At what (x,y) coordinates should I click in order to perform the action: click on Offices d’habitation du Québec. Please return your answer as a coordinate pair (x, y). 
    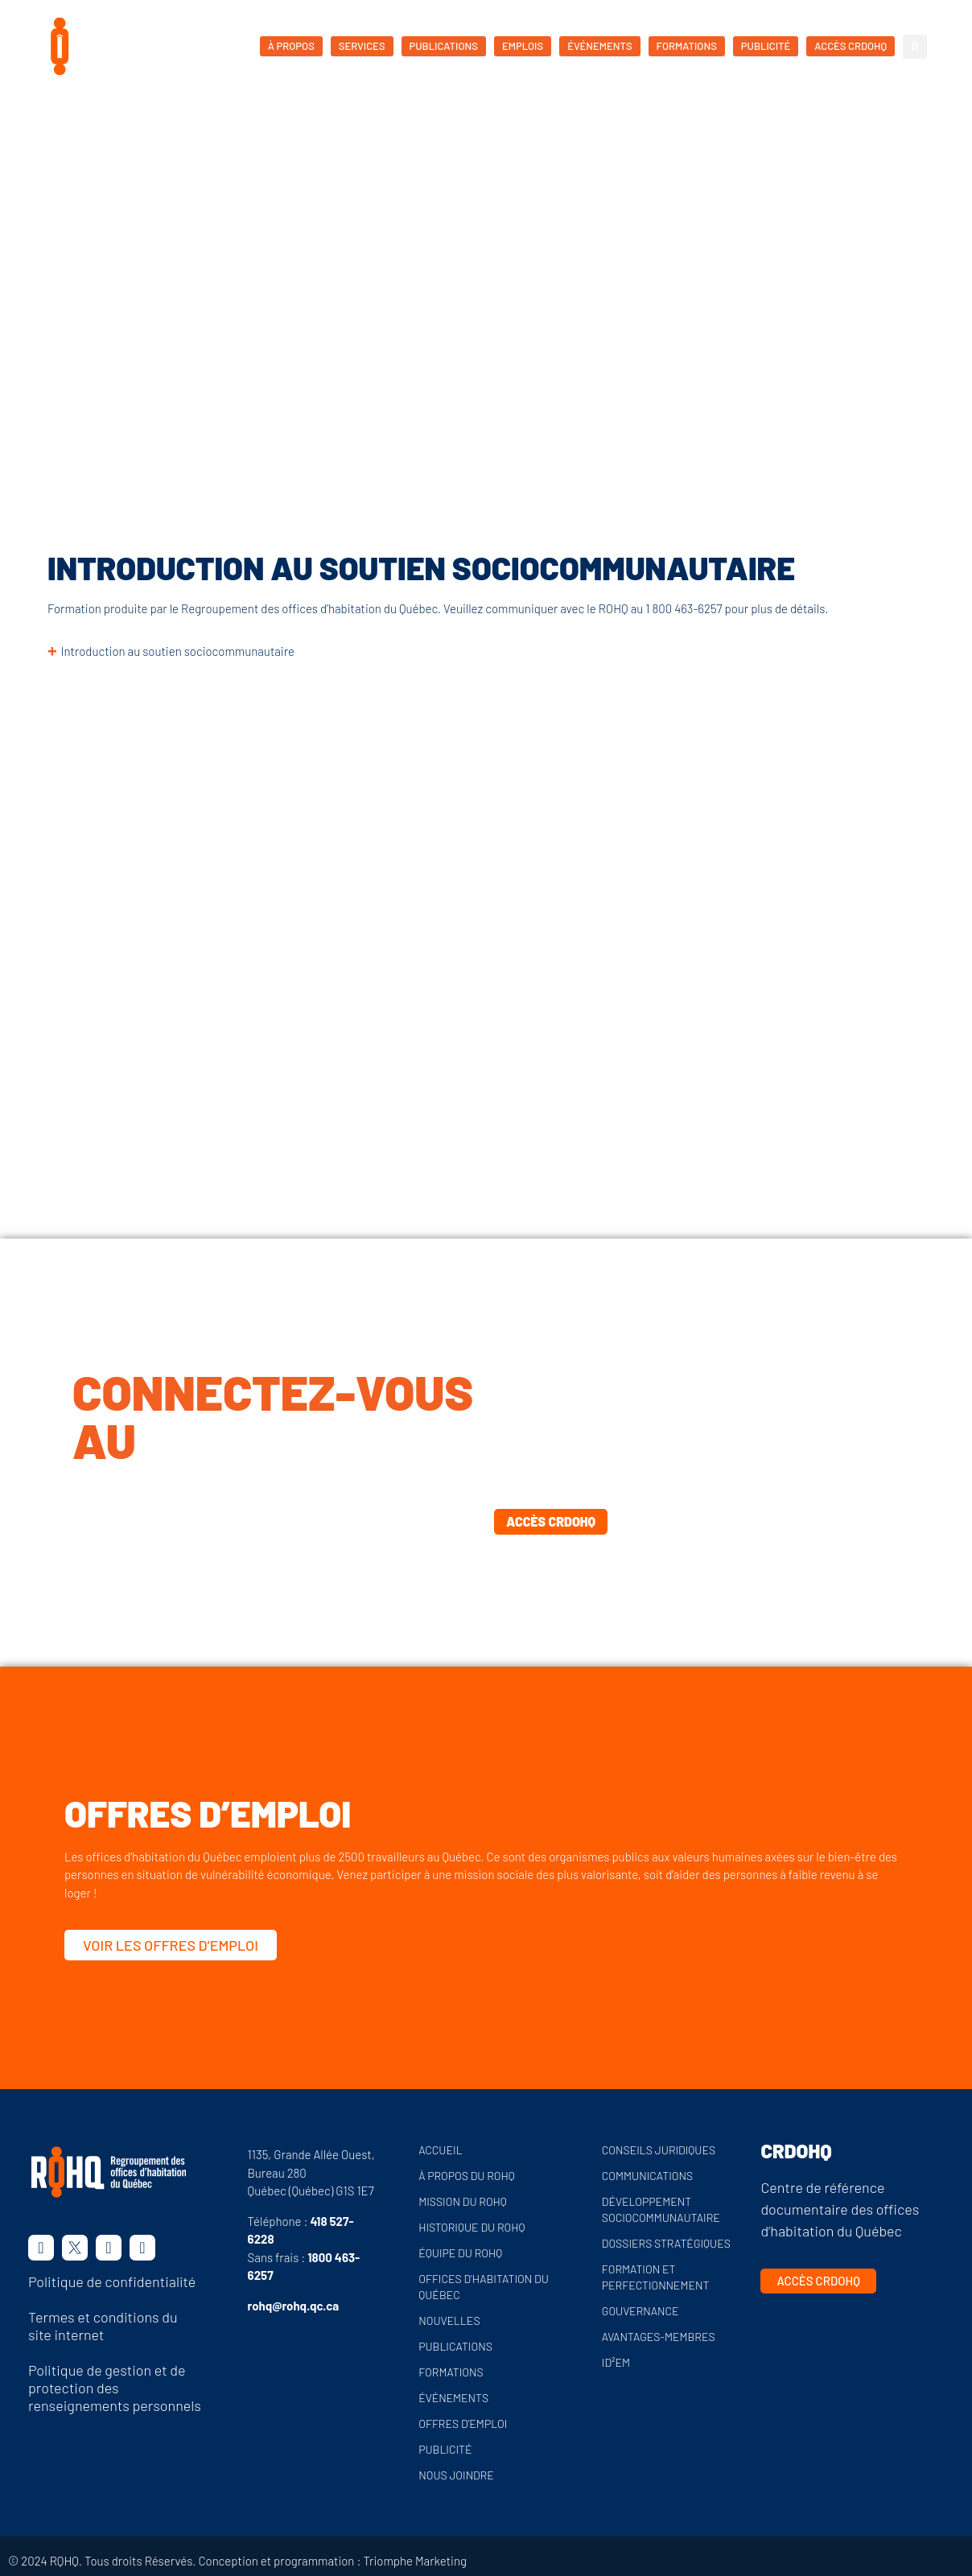
    Looking at the image, I should click on (483, 2287).